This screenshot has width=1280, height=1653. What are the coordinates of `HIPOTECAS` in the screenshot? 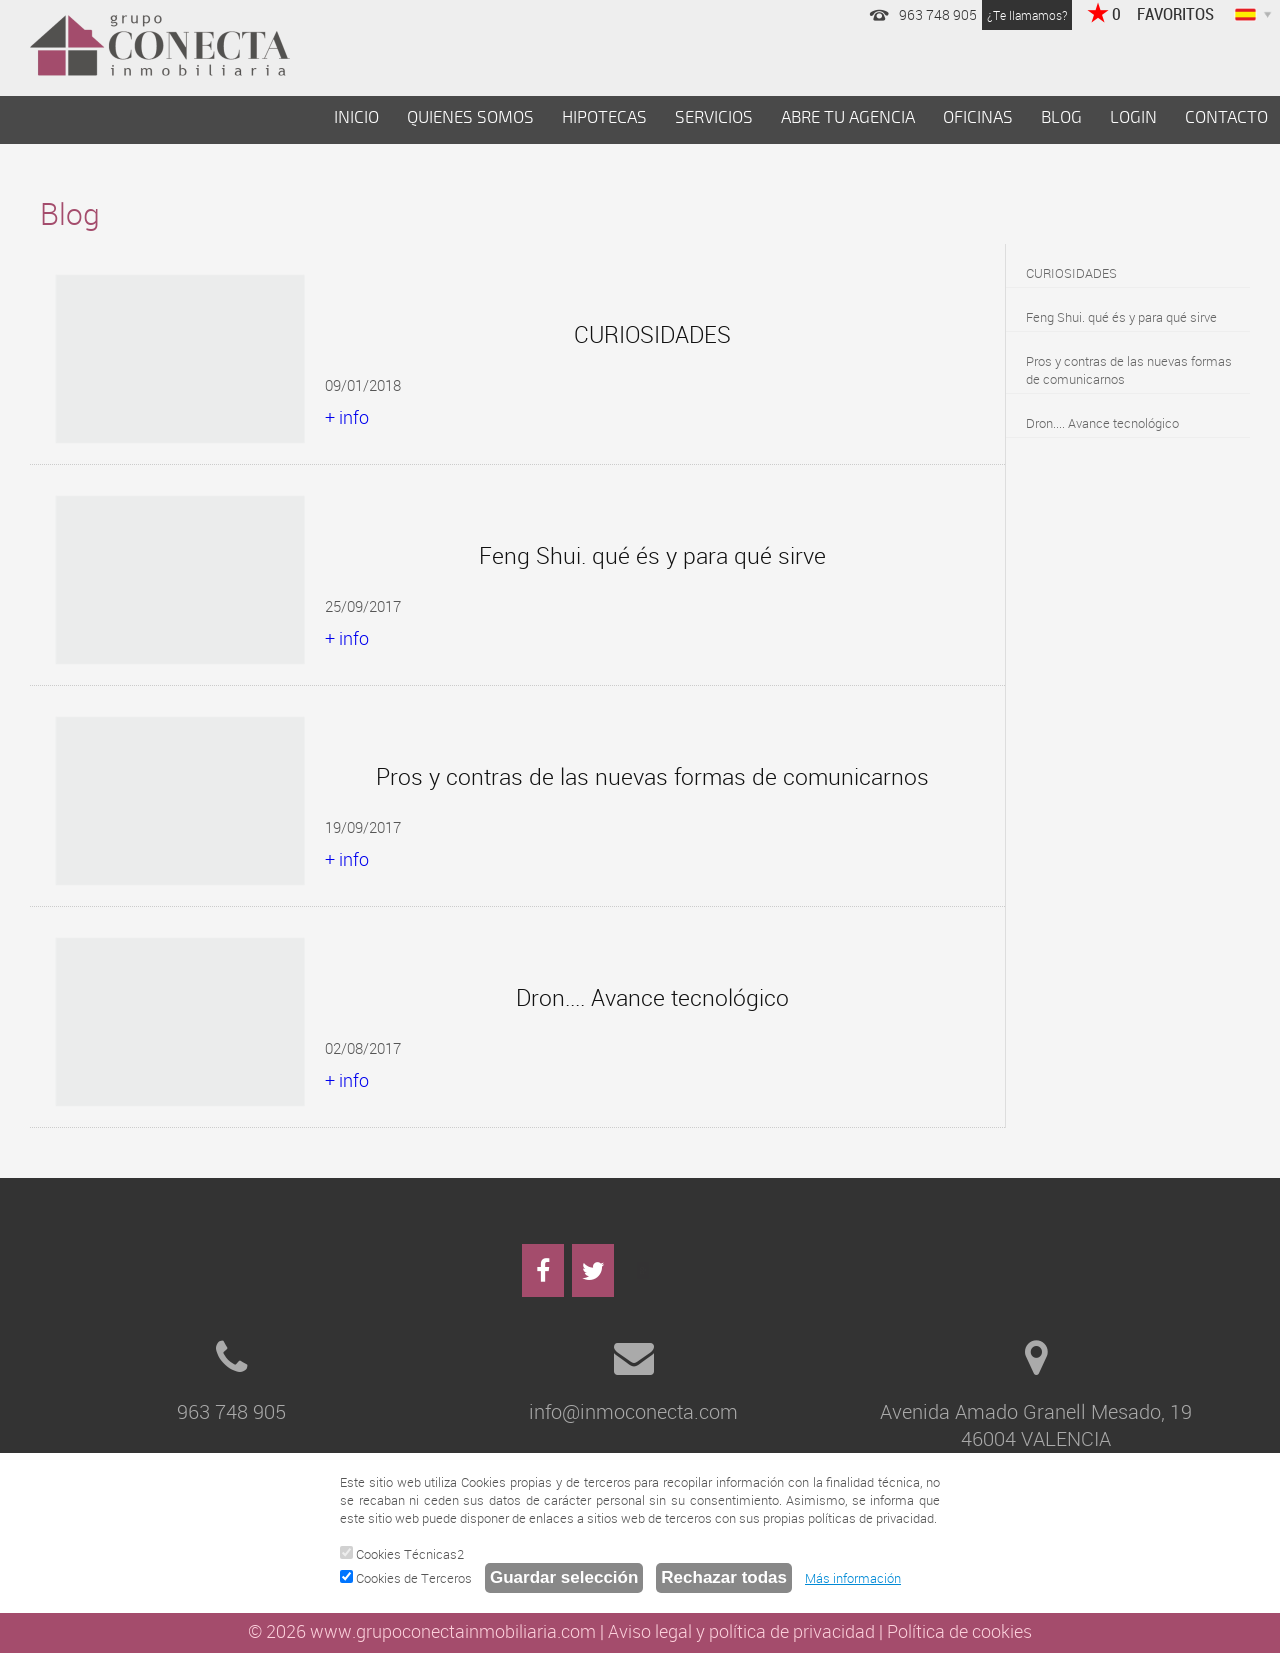 It's located at (604, 117).